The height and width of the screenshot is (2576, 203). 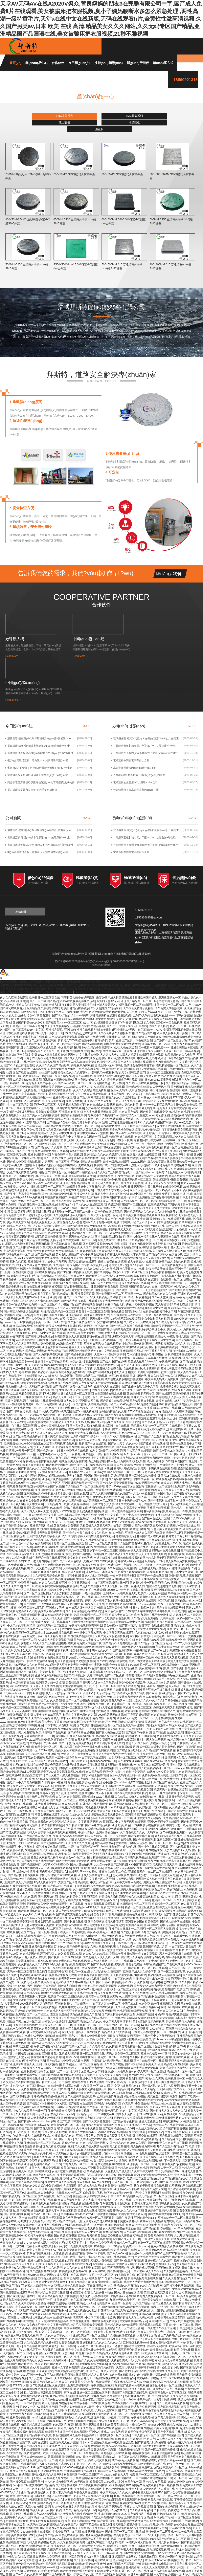 What do you see at coordinates (108, 1139) in the screenshot?
I see `亚洲日韩6区在线观看` at bounding box center [108, 1139].